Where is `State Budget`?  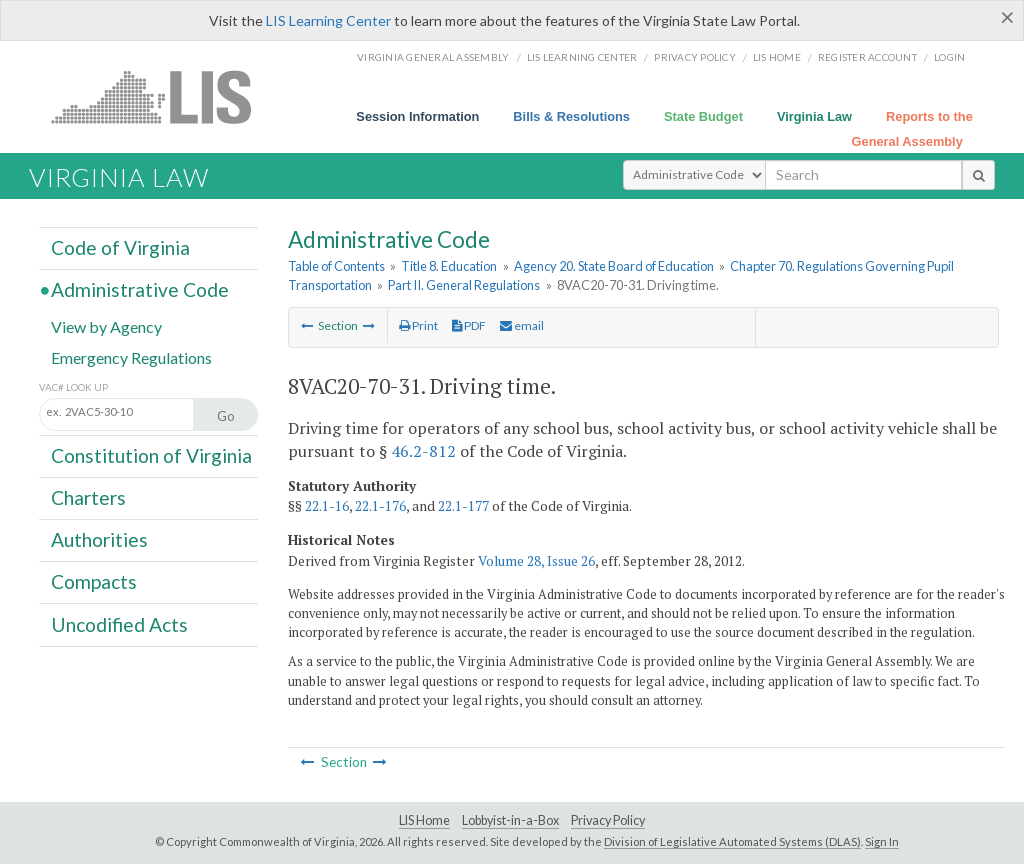
State Budget is located at coordinates (703, 116).